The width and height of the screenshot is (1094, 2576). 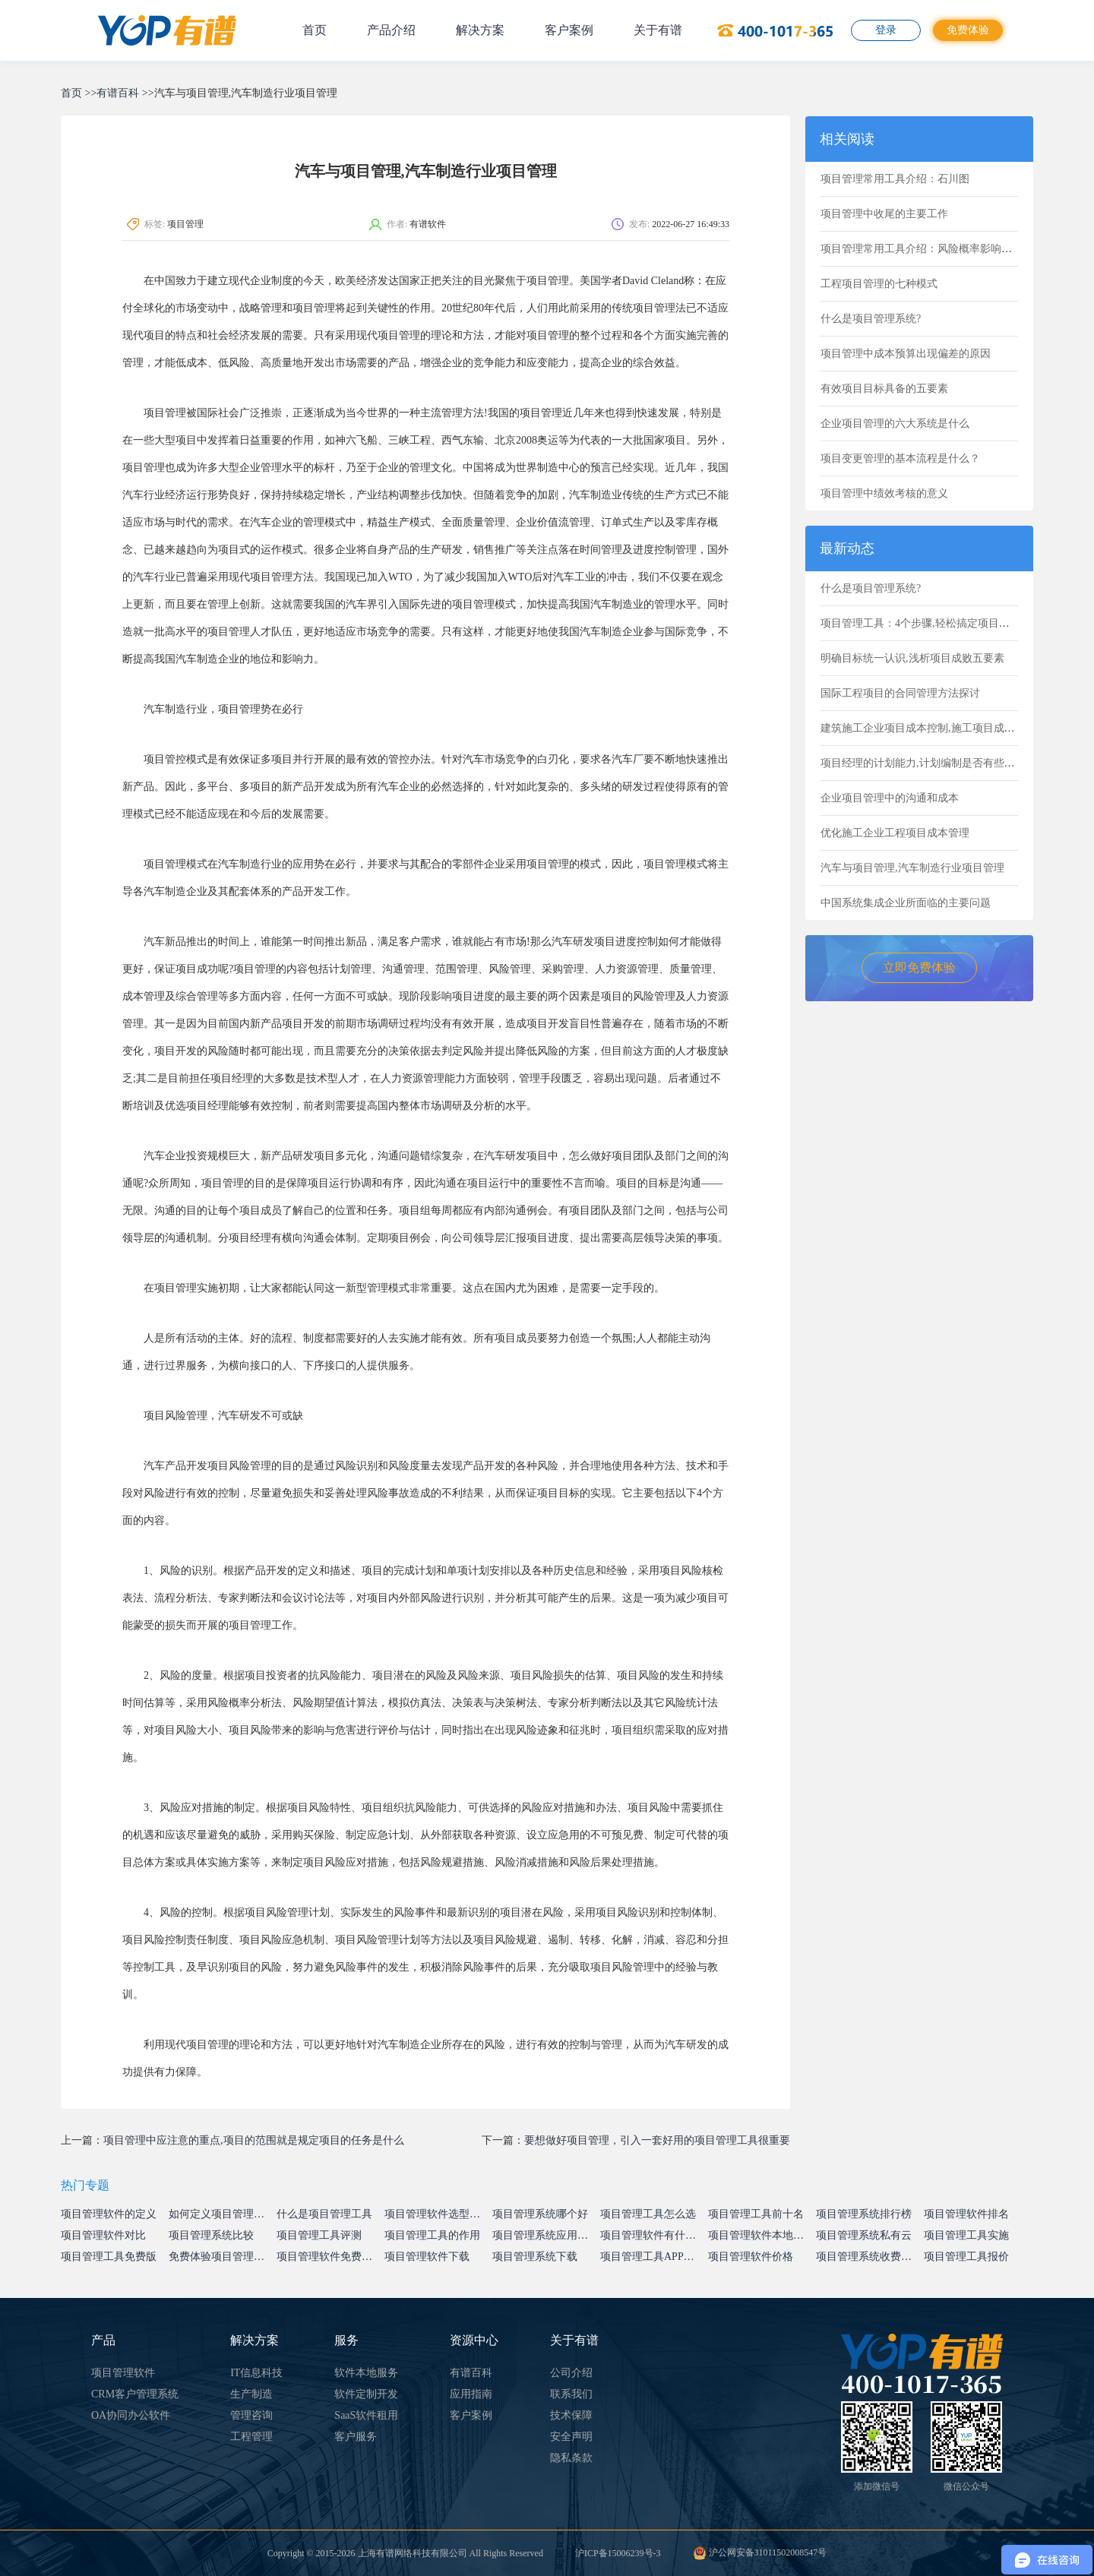 What do you see at coordinates (618, 2553) in the screenshot?
I see `沪ICP备15006239号-3` at bounding box center [618, 2553].